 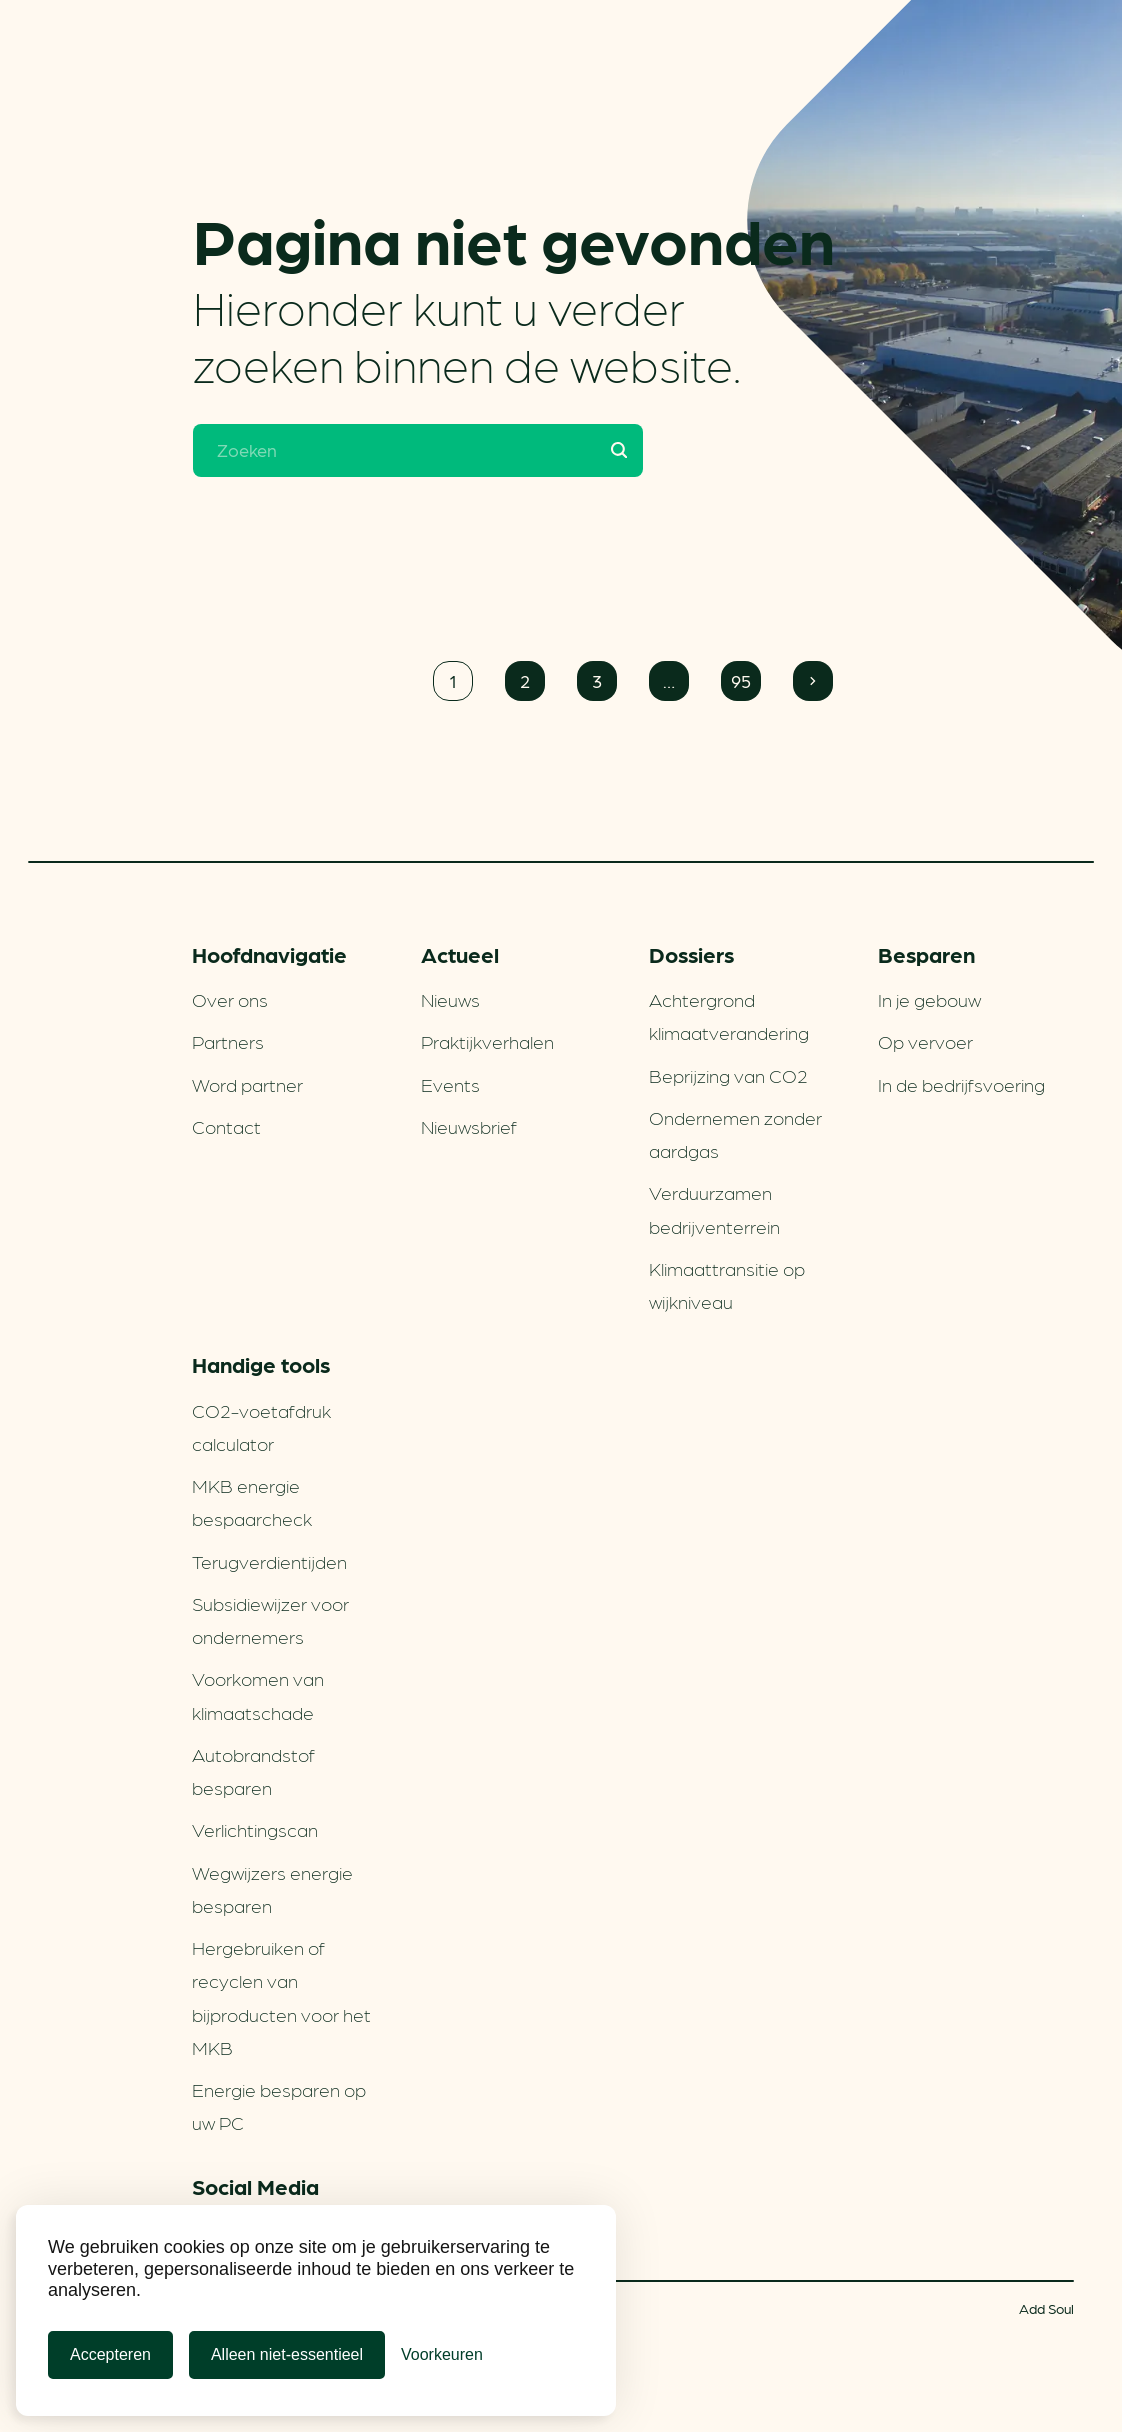 I want to click on MKB energie bespaarcheck, so click(x=252, y=1501).